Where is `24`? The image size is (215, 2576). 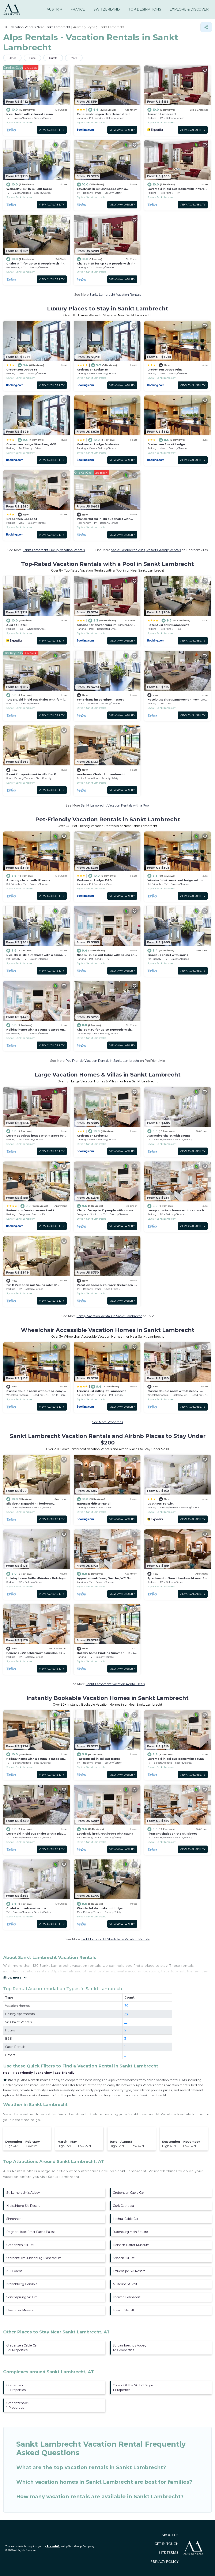
24 is located at coordinates (126, 2014).